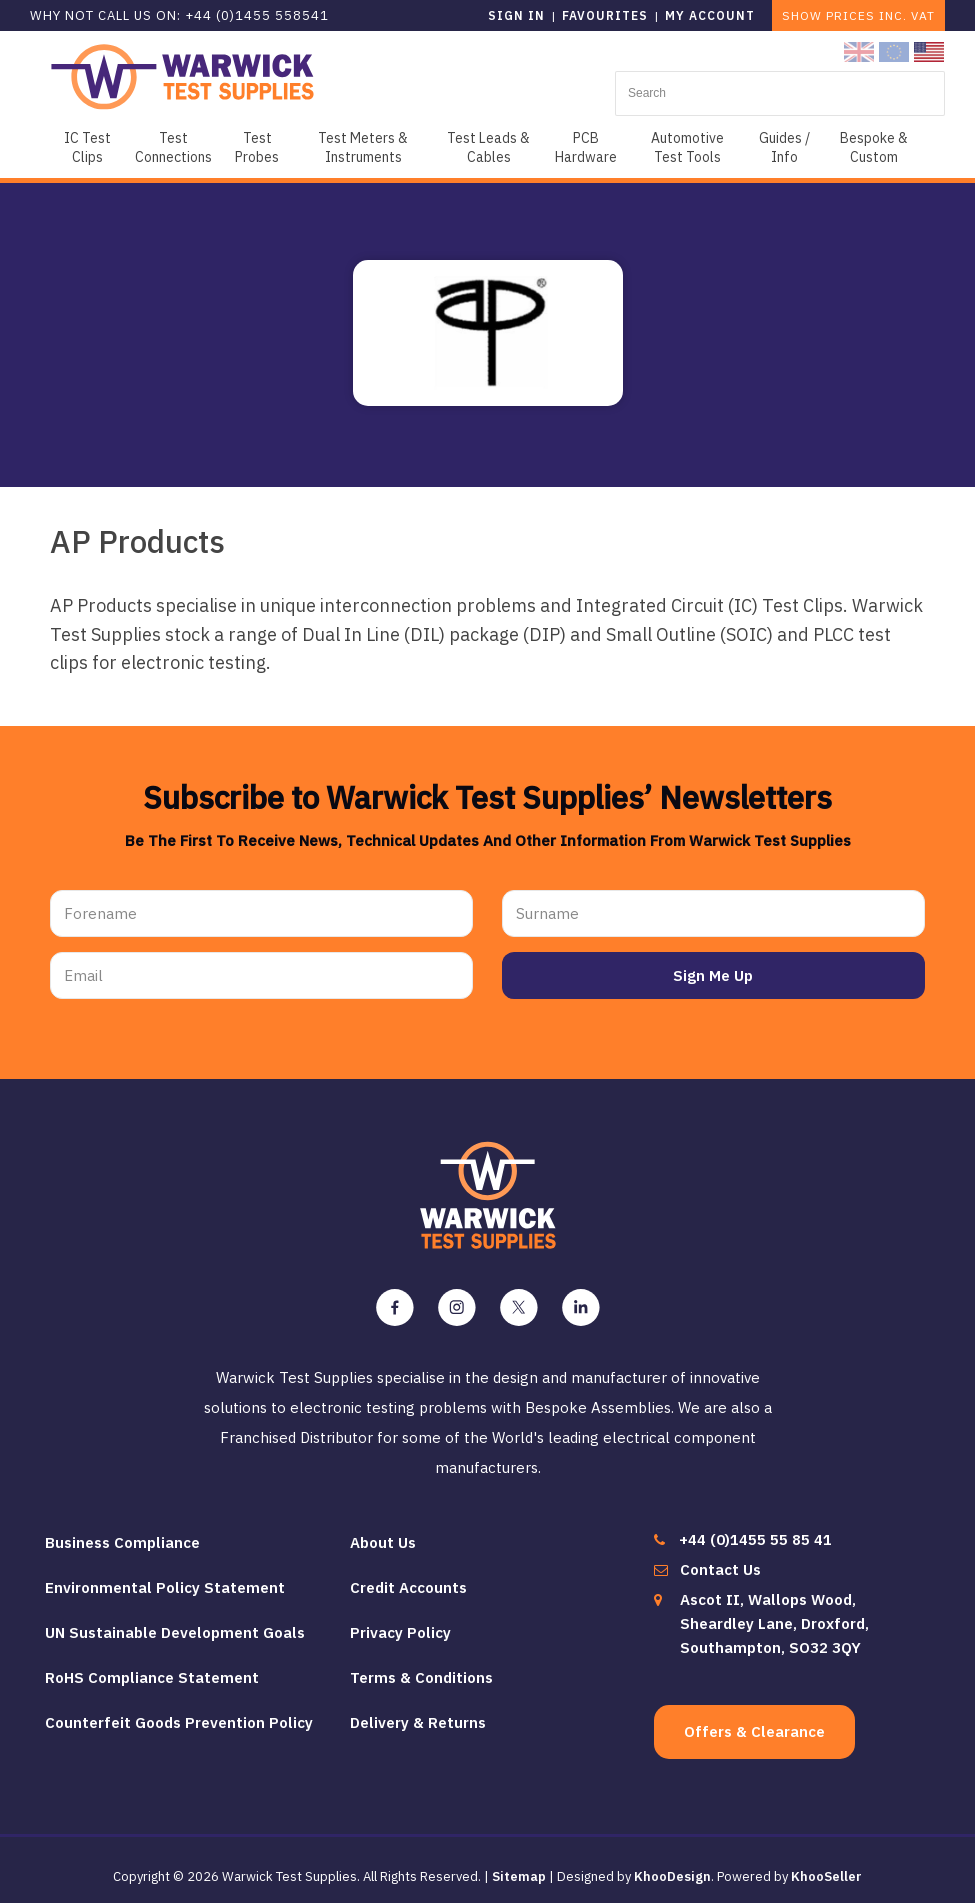 This screenshot has width=975, height=1903. What do you see at coordinates (826, 1866) in the screenshot?
I see `KhooSeller` at bounding box center [826, 1866].